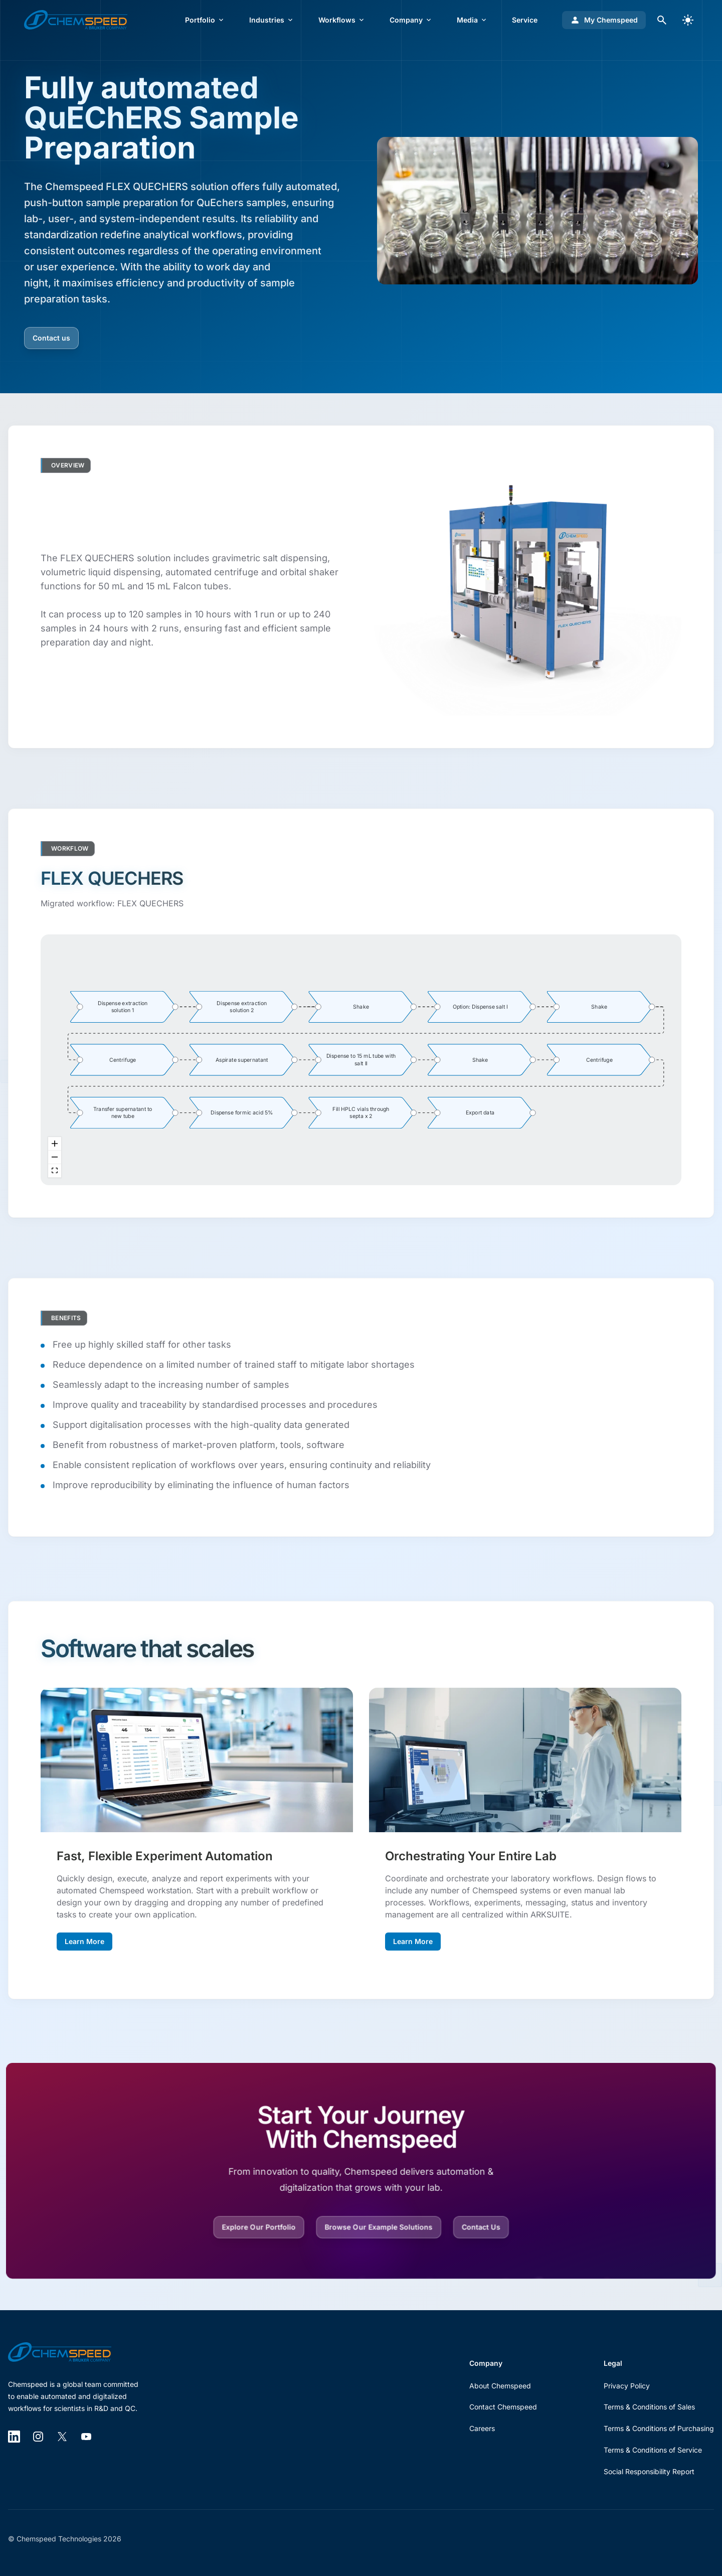  Describe the element at coordinates (653, 2450) in the screenshot. I see `Terms & Conditions of Service` at that location.